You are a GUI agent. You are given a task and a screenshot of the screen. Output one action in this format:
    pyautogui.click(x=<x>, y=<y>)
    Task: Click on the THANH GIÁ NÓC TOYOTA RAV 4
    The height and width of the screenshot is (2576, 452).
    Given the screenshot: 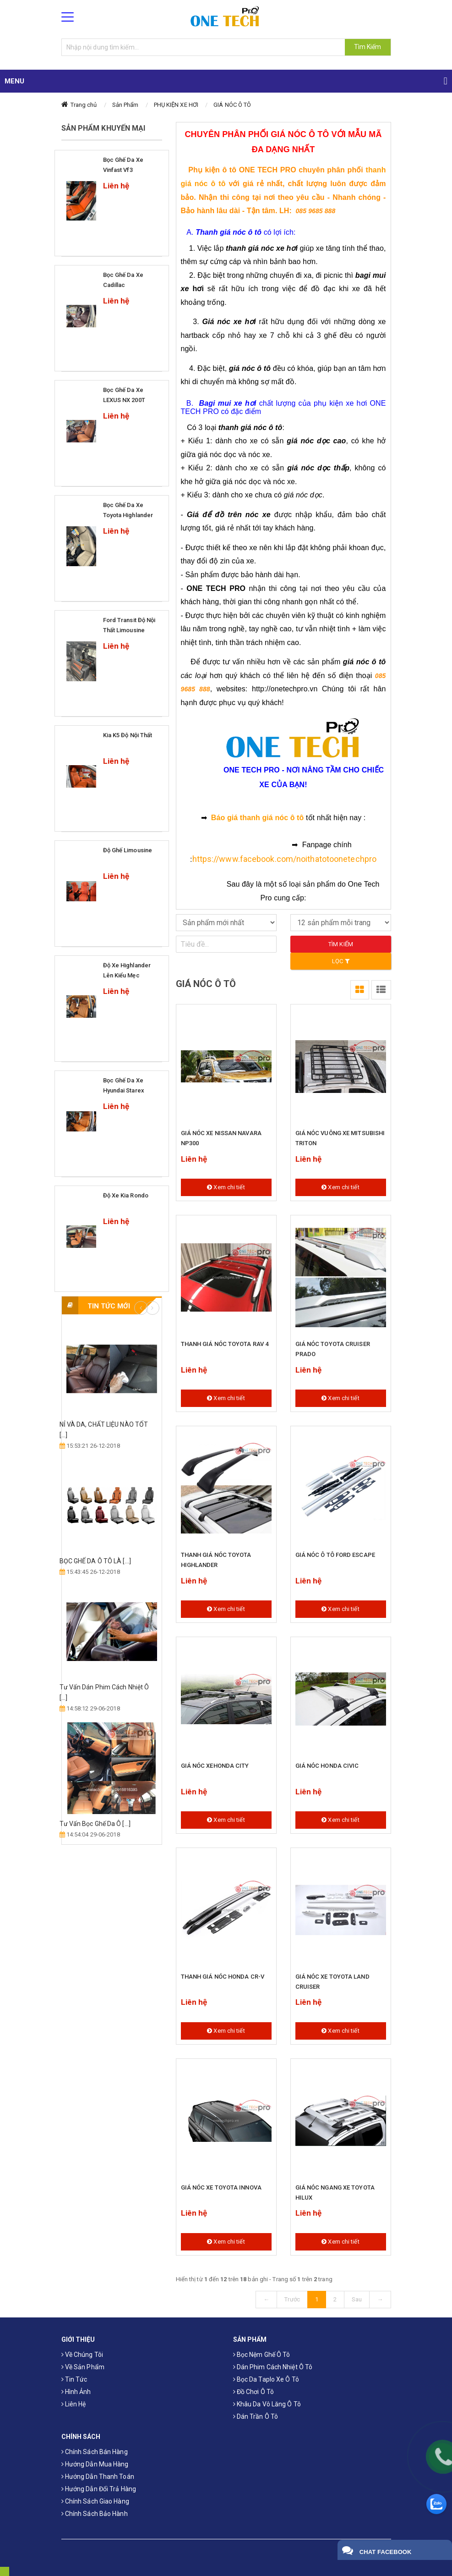 What is the action you would take?
    pyautogui.click(x=225, y=1343)
    